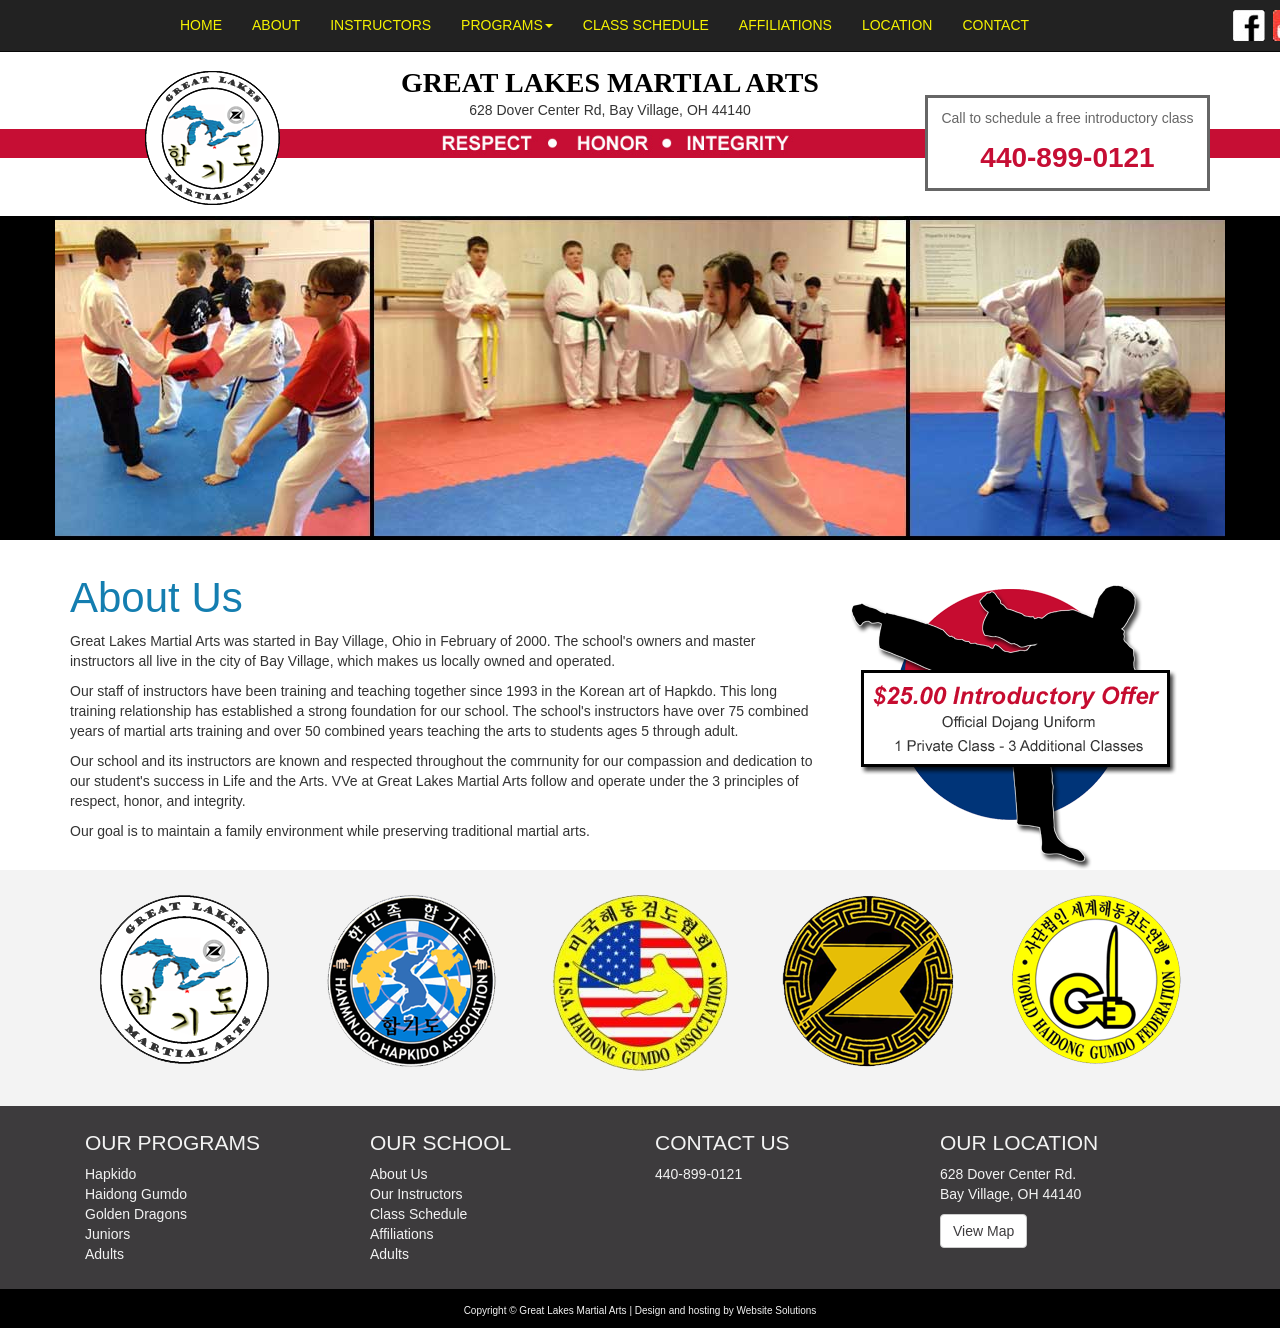  I want to click on Our Instructors, so click(416, 1194).